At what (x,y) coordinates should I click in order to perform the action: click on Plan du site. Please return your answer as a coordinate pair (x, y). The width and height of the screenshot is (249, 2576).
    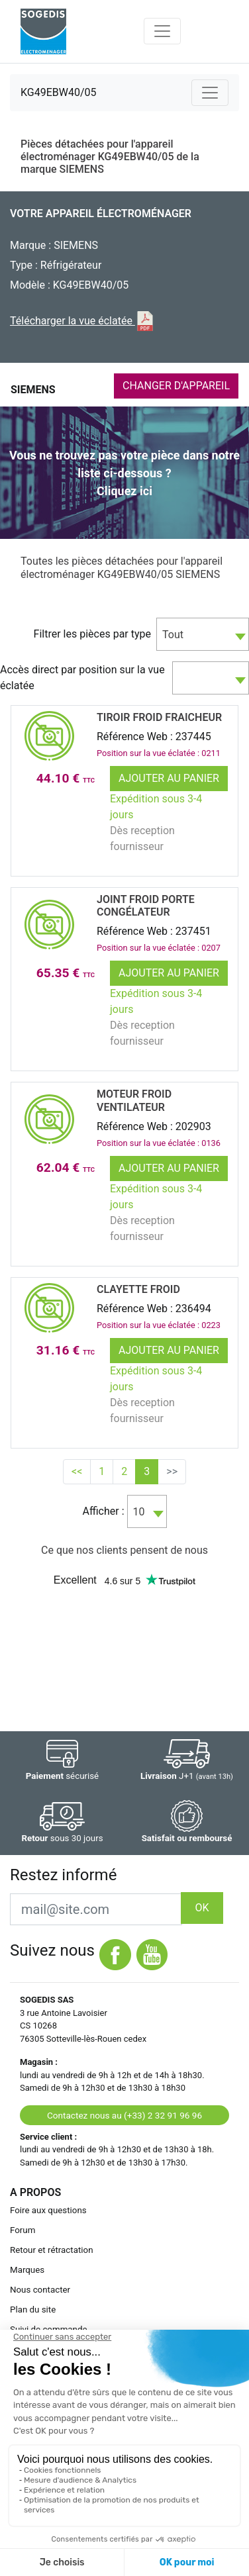
    Looking at the image, I should click on (33, 2309).